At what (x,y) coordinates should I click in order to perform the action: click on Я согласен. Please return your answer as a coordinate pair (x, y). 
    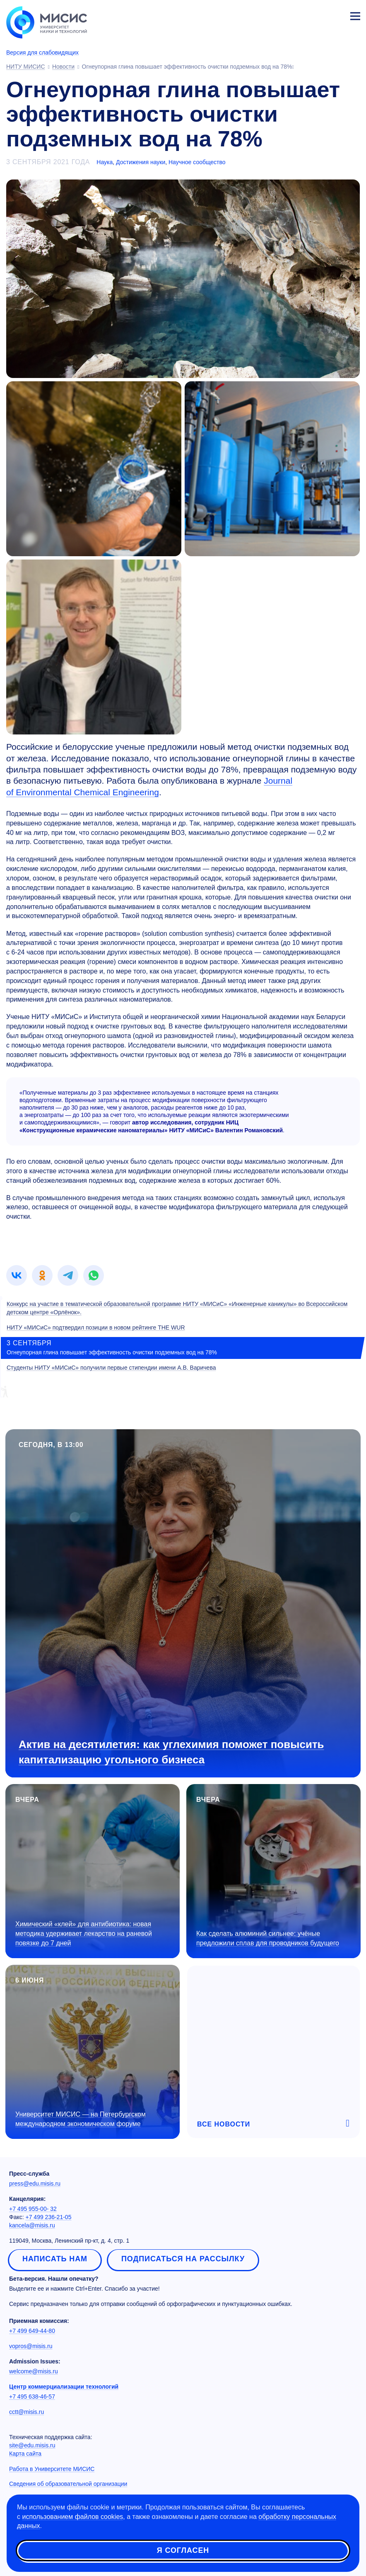
    Looking at the image, I should click on (183, 2551).